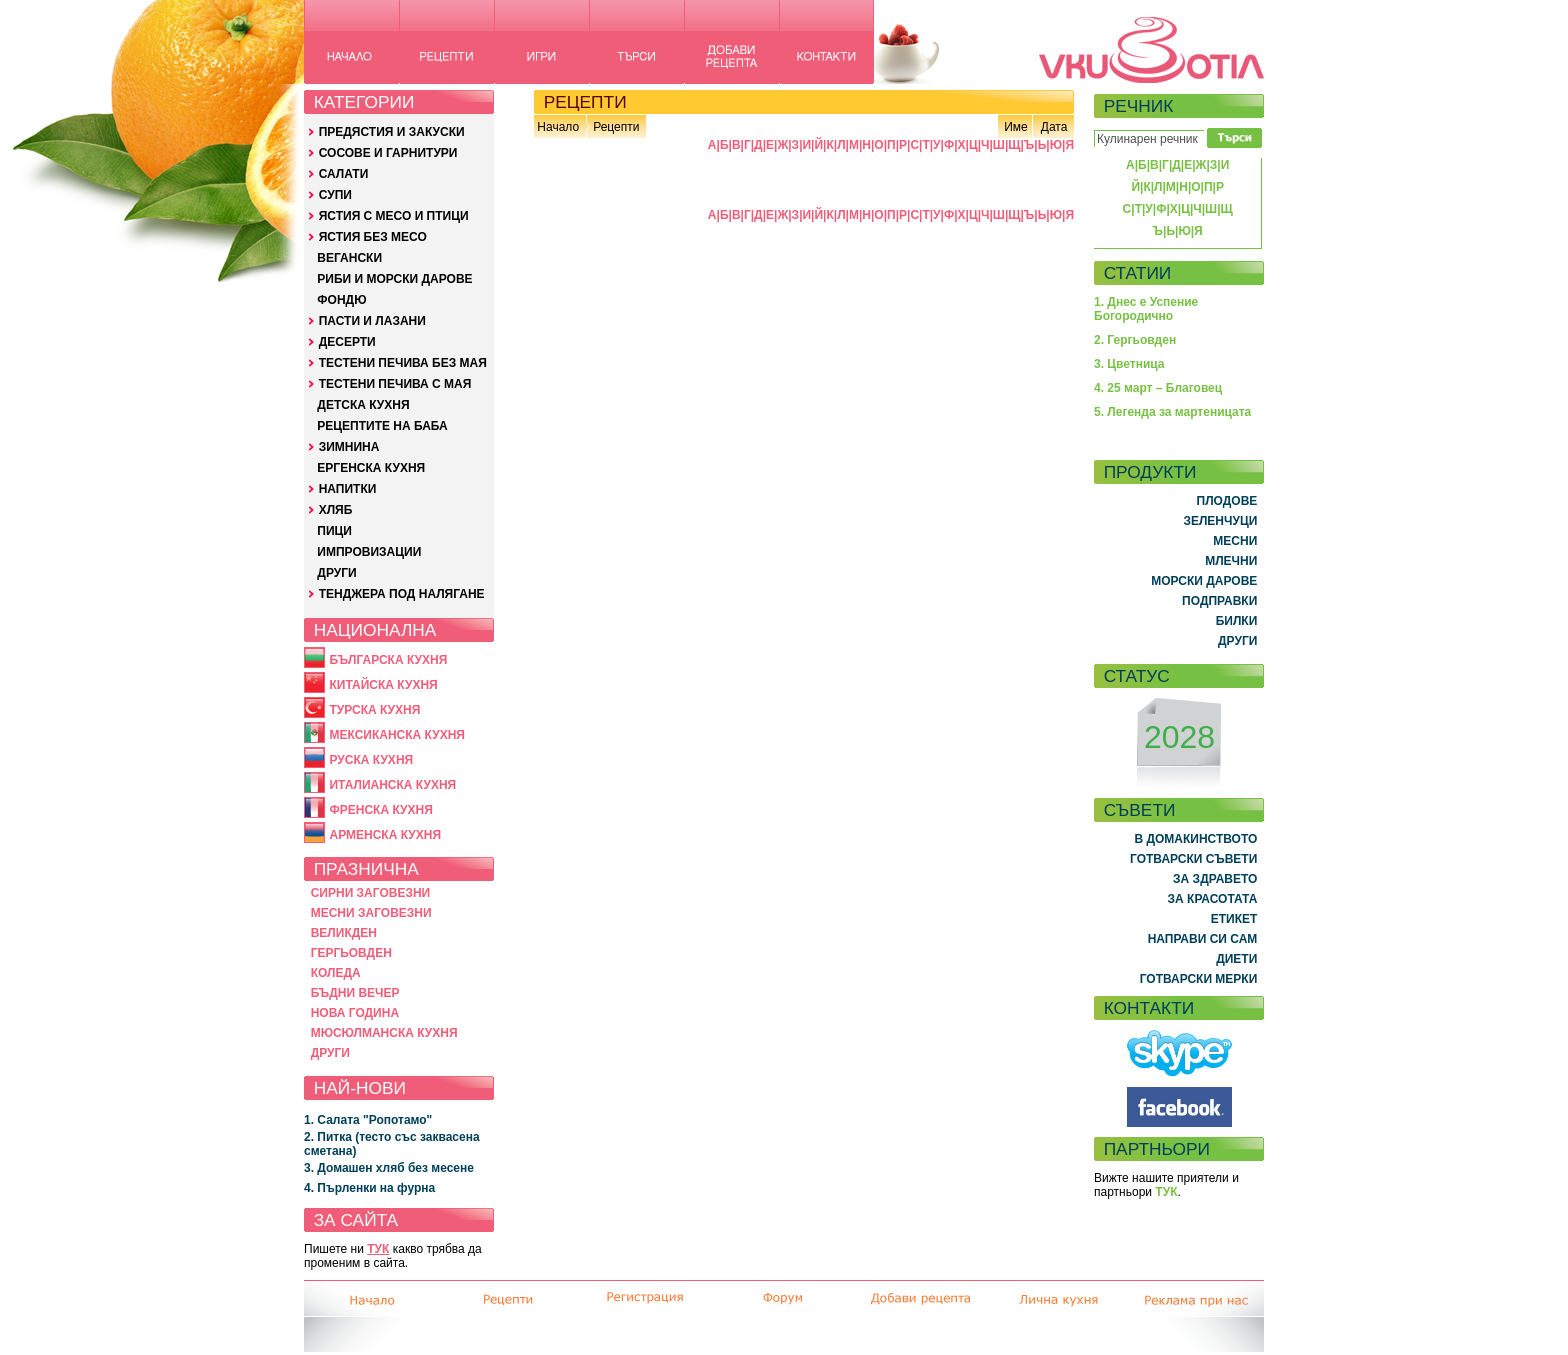 This screenshot has height=1355, width=1568. What do you see at coordinates (1220, 521) in the screenshot?
I see `ЗЕЛЕНЧУЦИ` at bounding box center [1220, 521].